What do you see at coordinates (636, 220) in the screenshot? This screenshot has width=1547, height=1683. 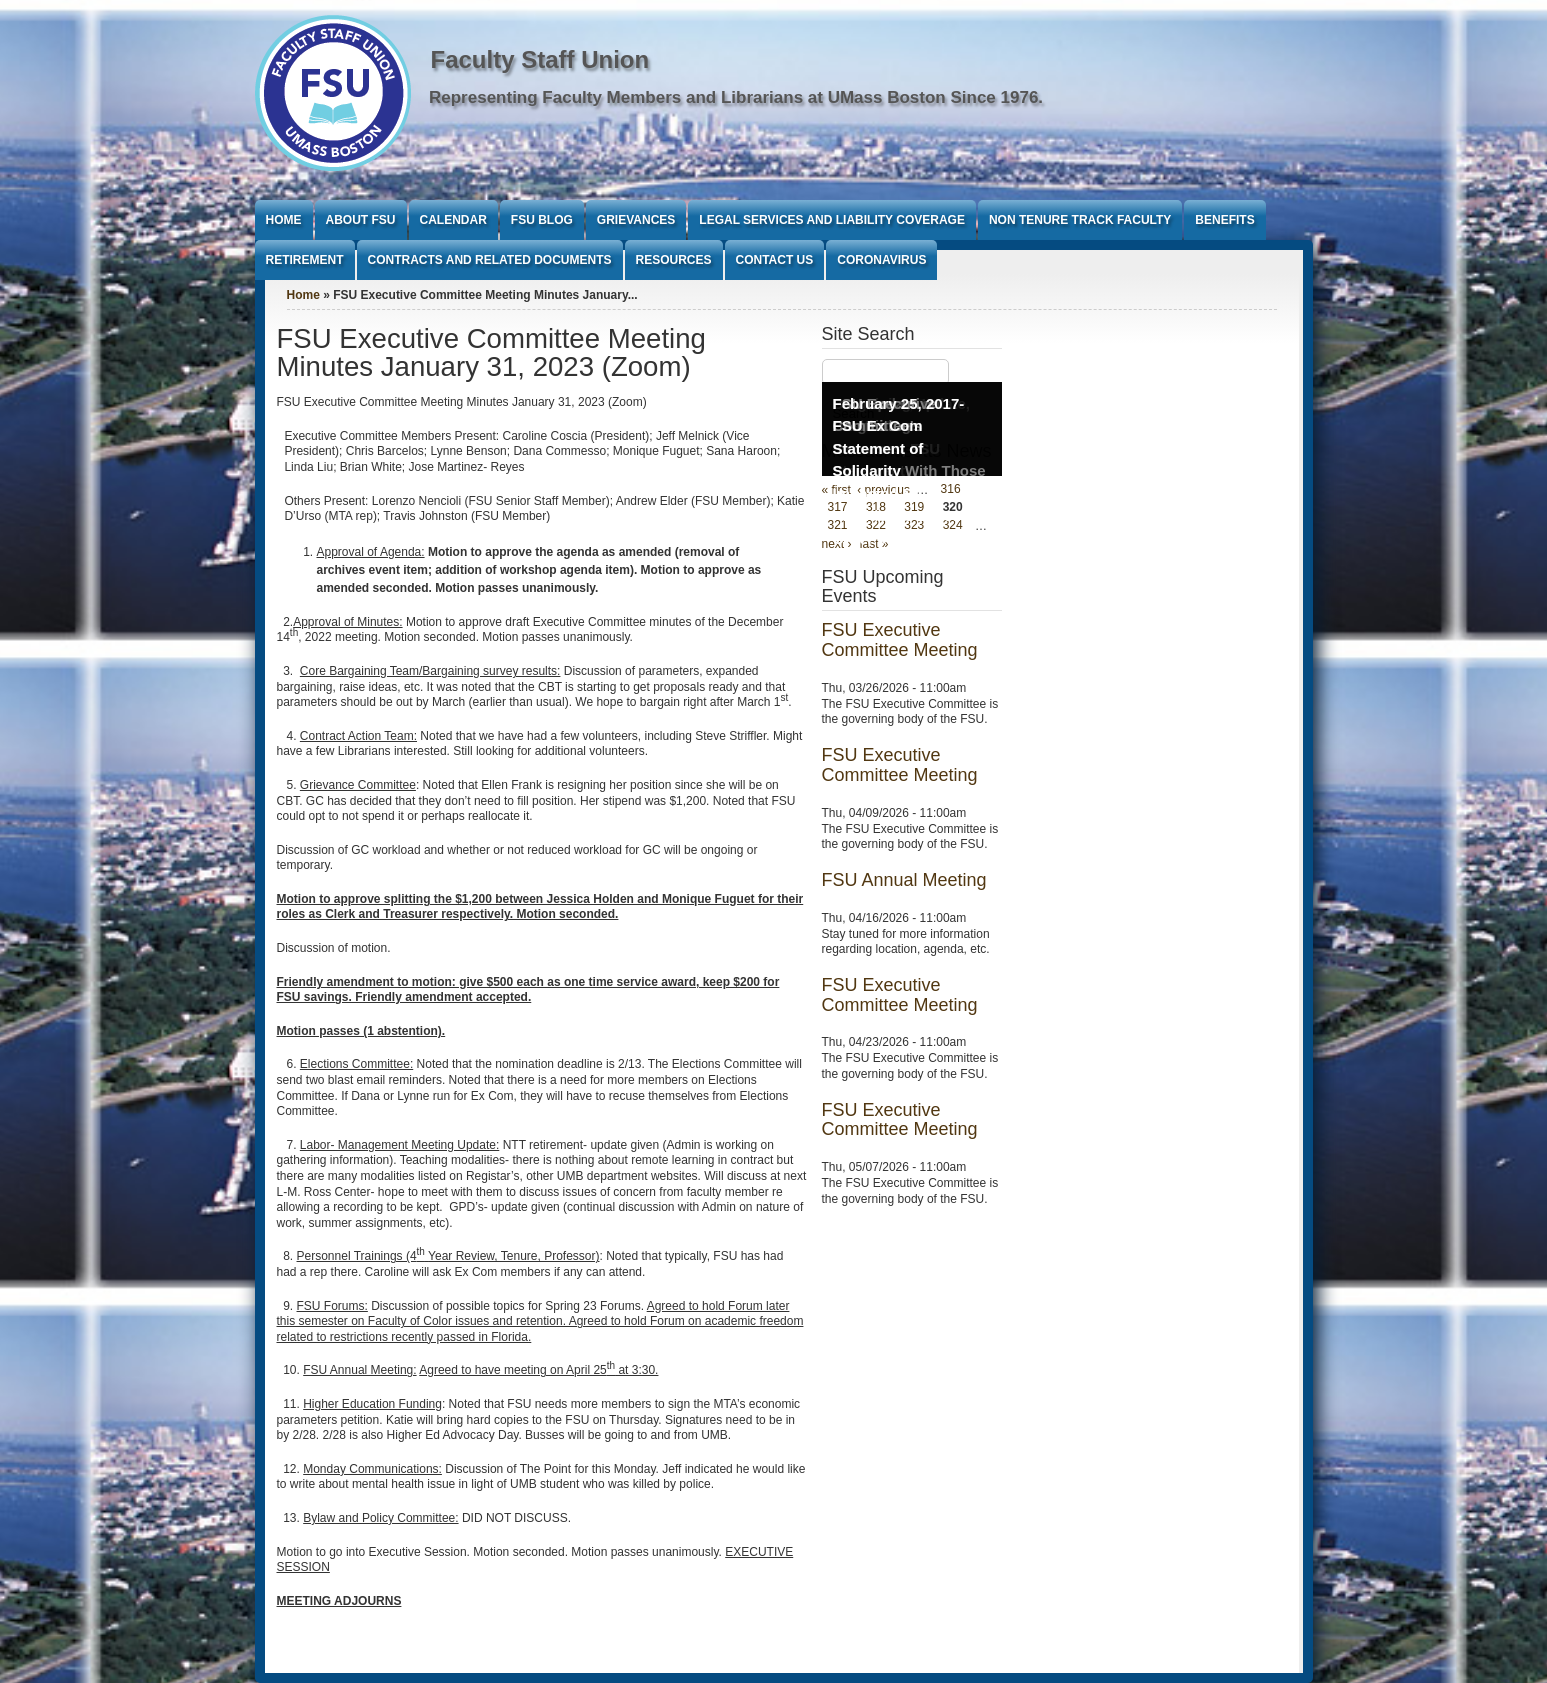 I see `Grievances` at bounding box center [636, 220].